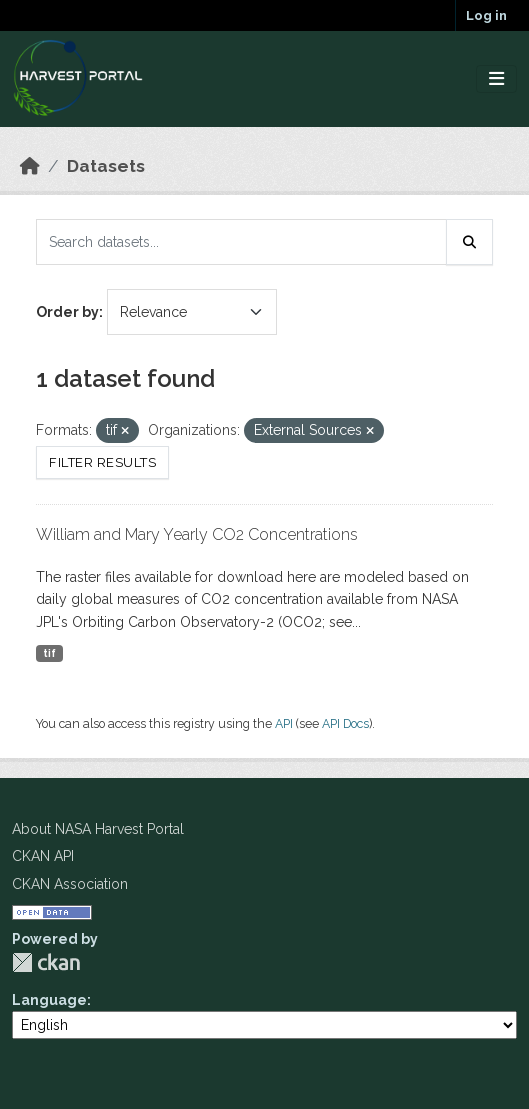  Describe the element at coordinates (98, 829) in the screenshot. I see `About NASA Harvest Portal` at that location.